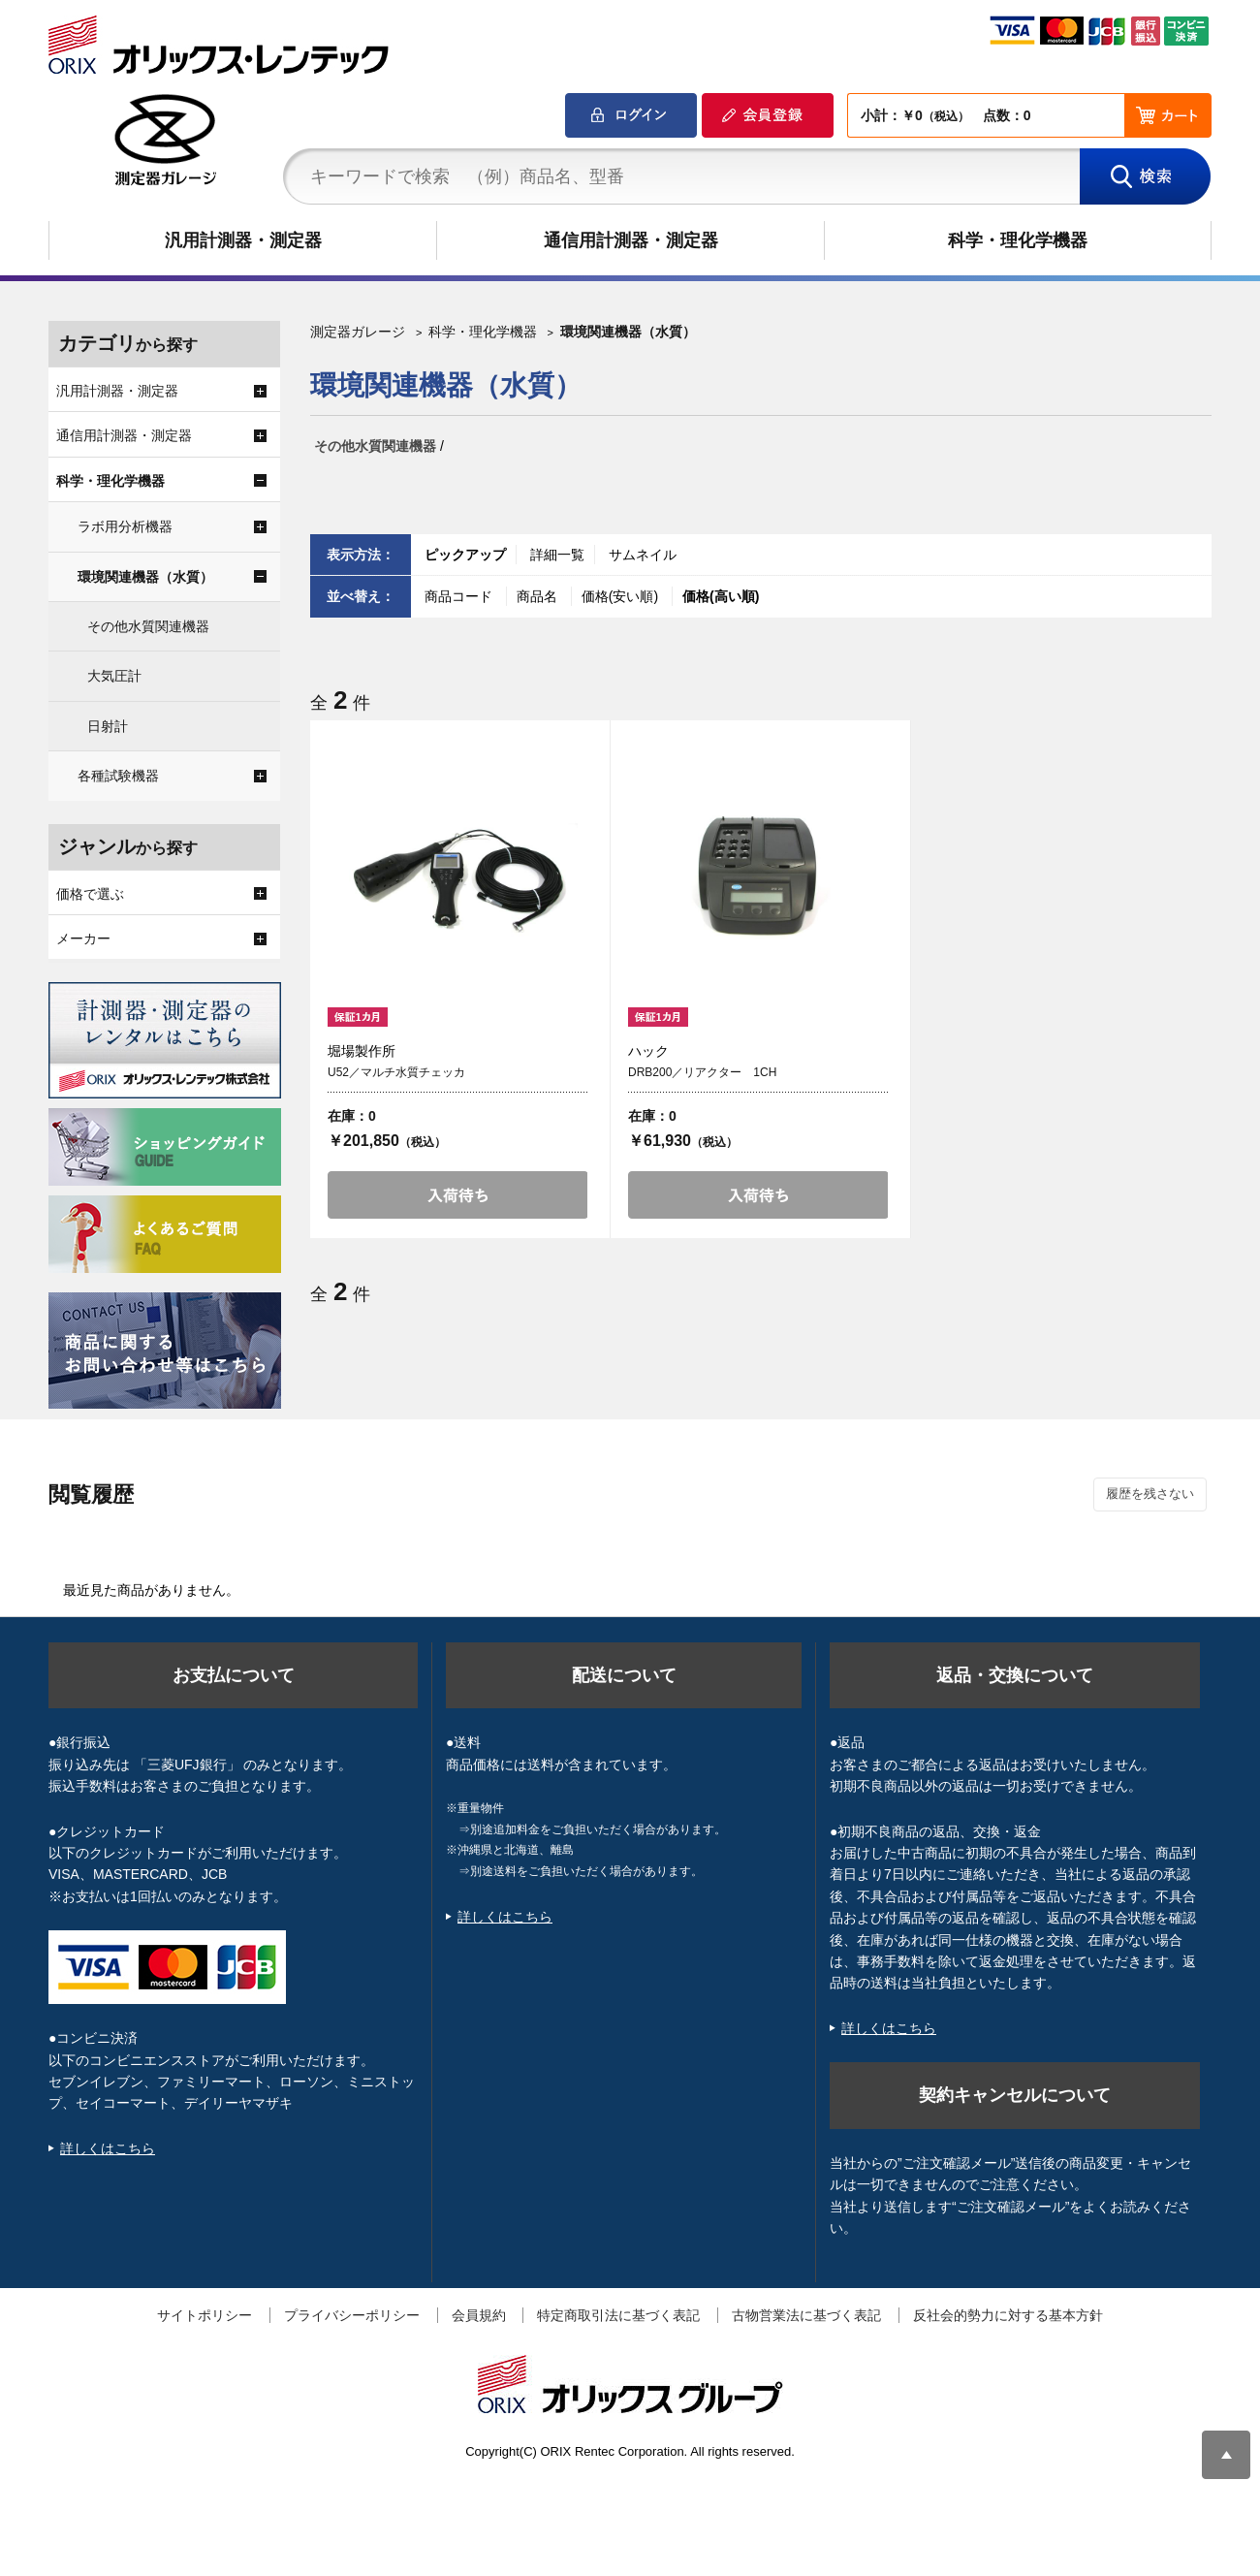 This screenshot has height=2576, width=1260. What do you see at coordinates (460, 596) in the screenshot?
I see `商品コード` at bounding box center [460, 596].